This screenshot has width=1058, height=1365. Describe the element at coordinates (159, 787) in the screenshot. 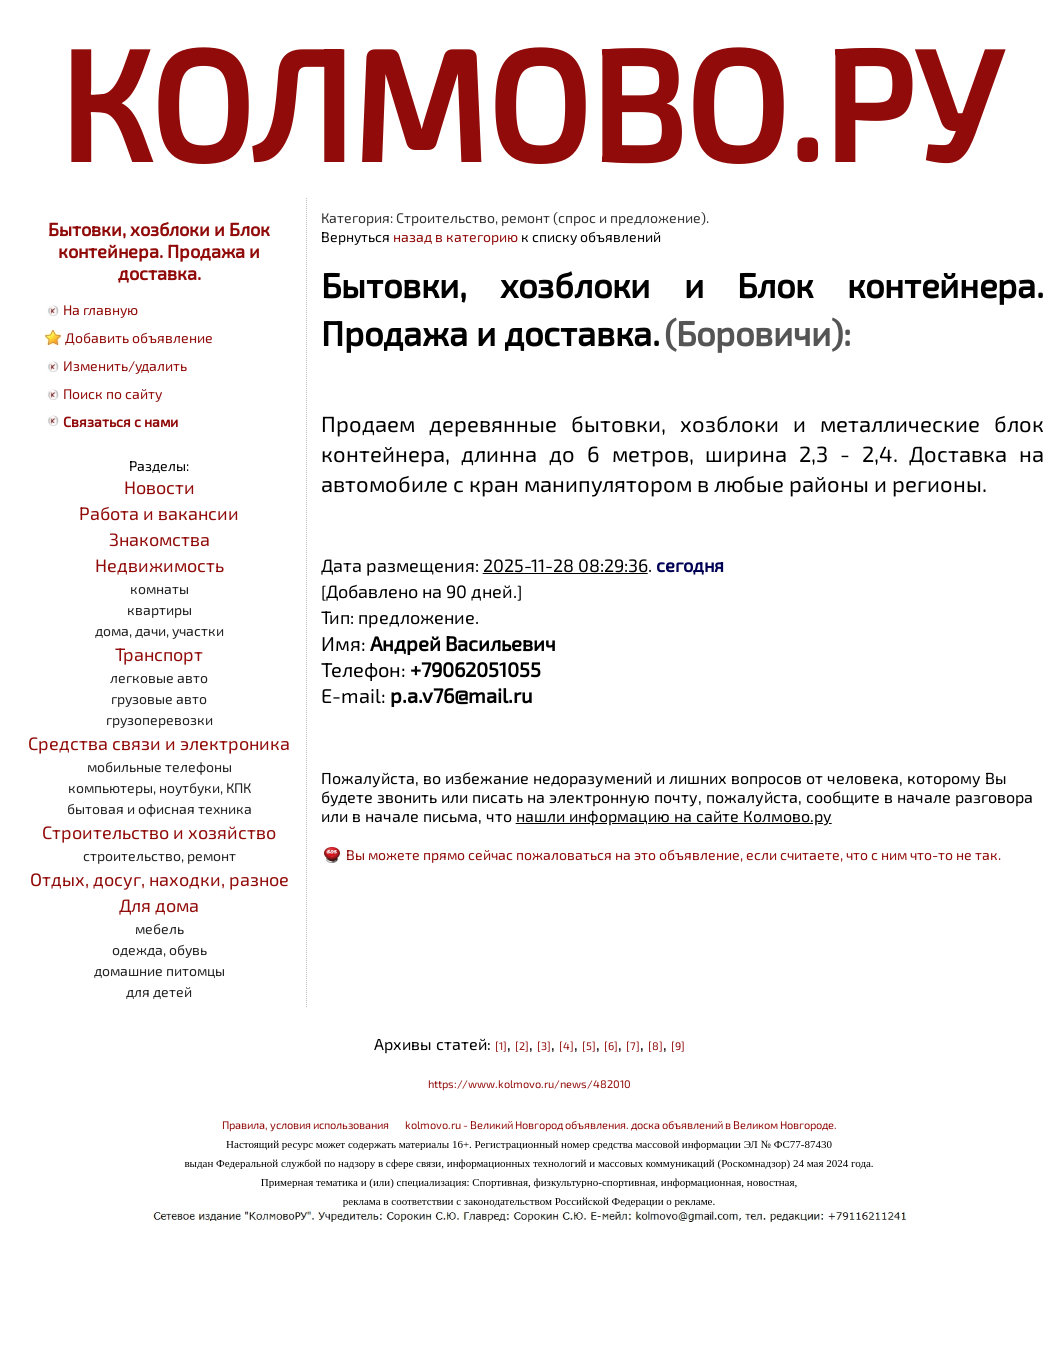

I see `компьютеры, ноутбуки, КПК` at that location.